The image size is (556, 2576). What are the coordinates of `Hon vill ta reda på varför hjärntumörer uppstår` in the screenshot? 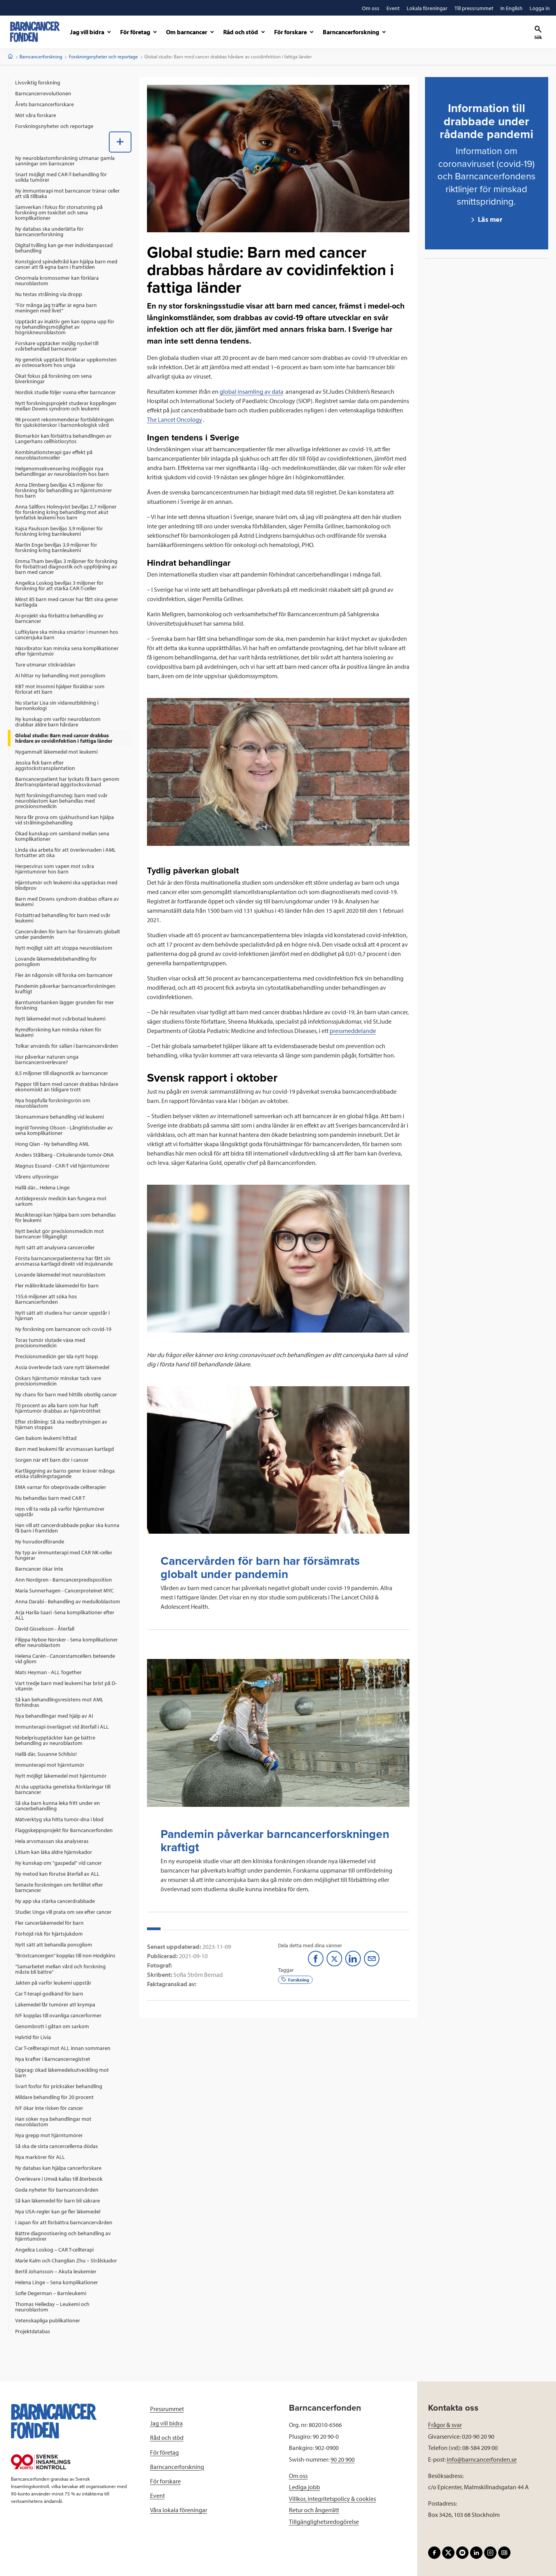 It's located at (60, 1511).